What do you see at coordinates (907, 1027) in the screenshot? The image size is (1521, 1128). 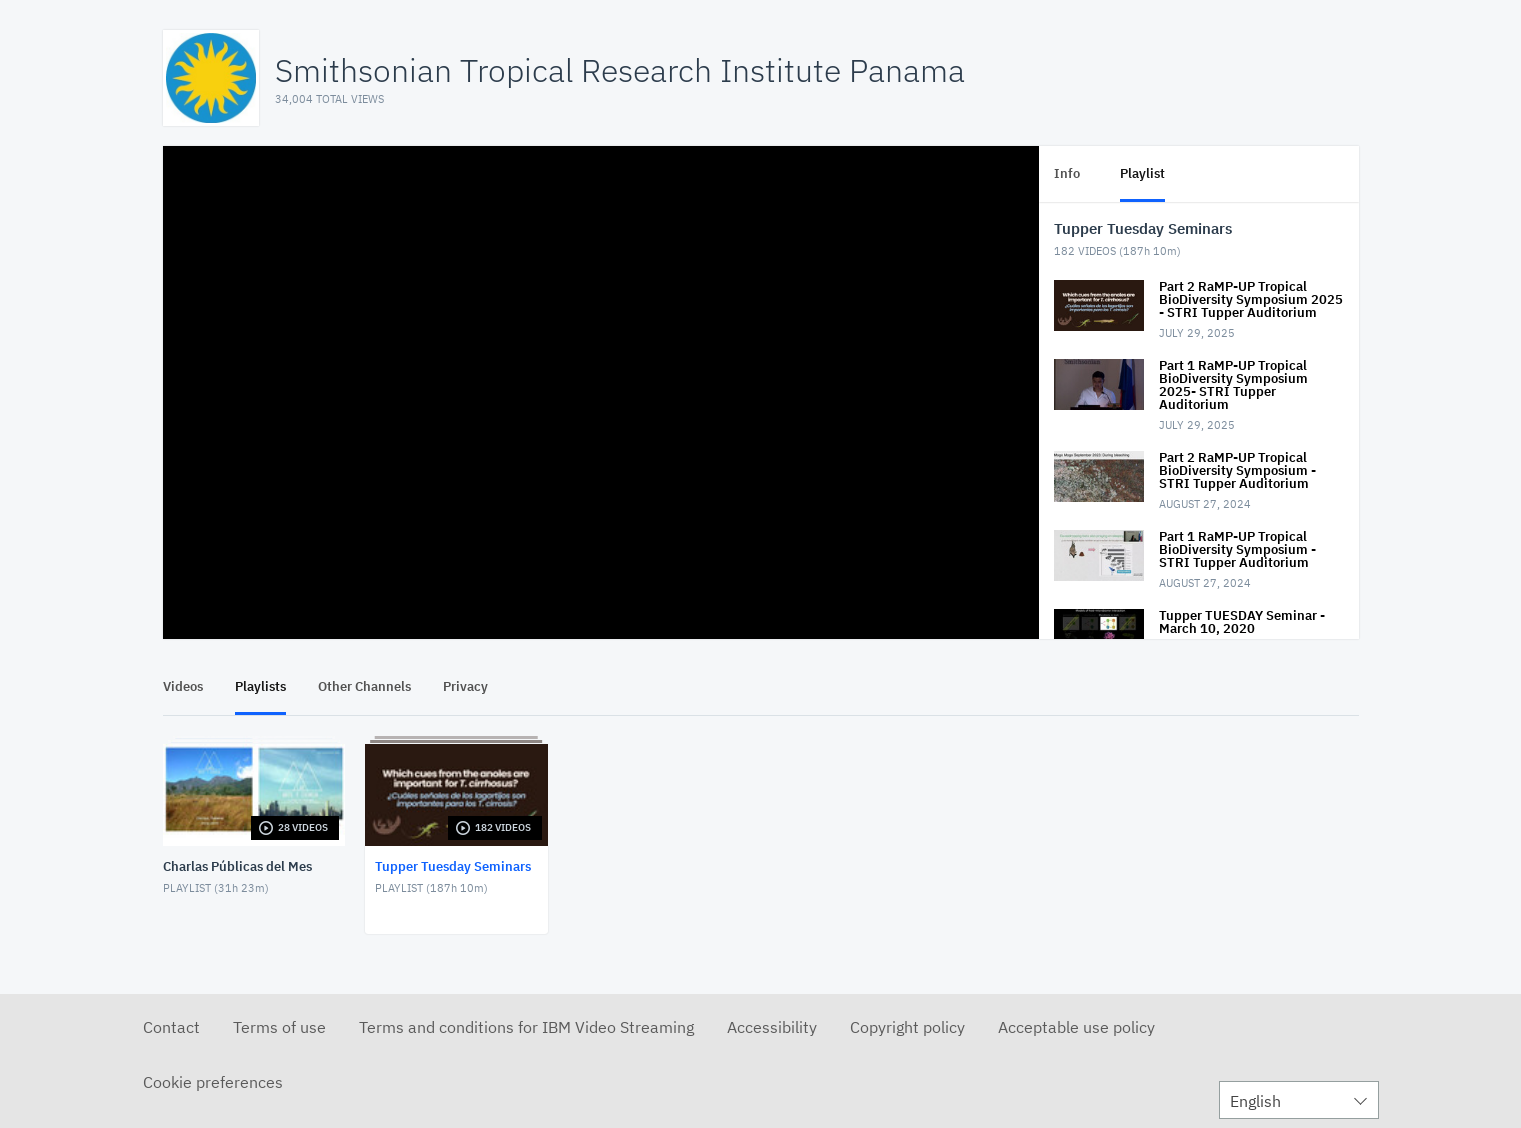 I see `Copyright policy` at bounding box center [907, 1027].